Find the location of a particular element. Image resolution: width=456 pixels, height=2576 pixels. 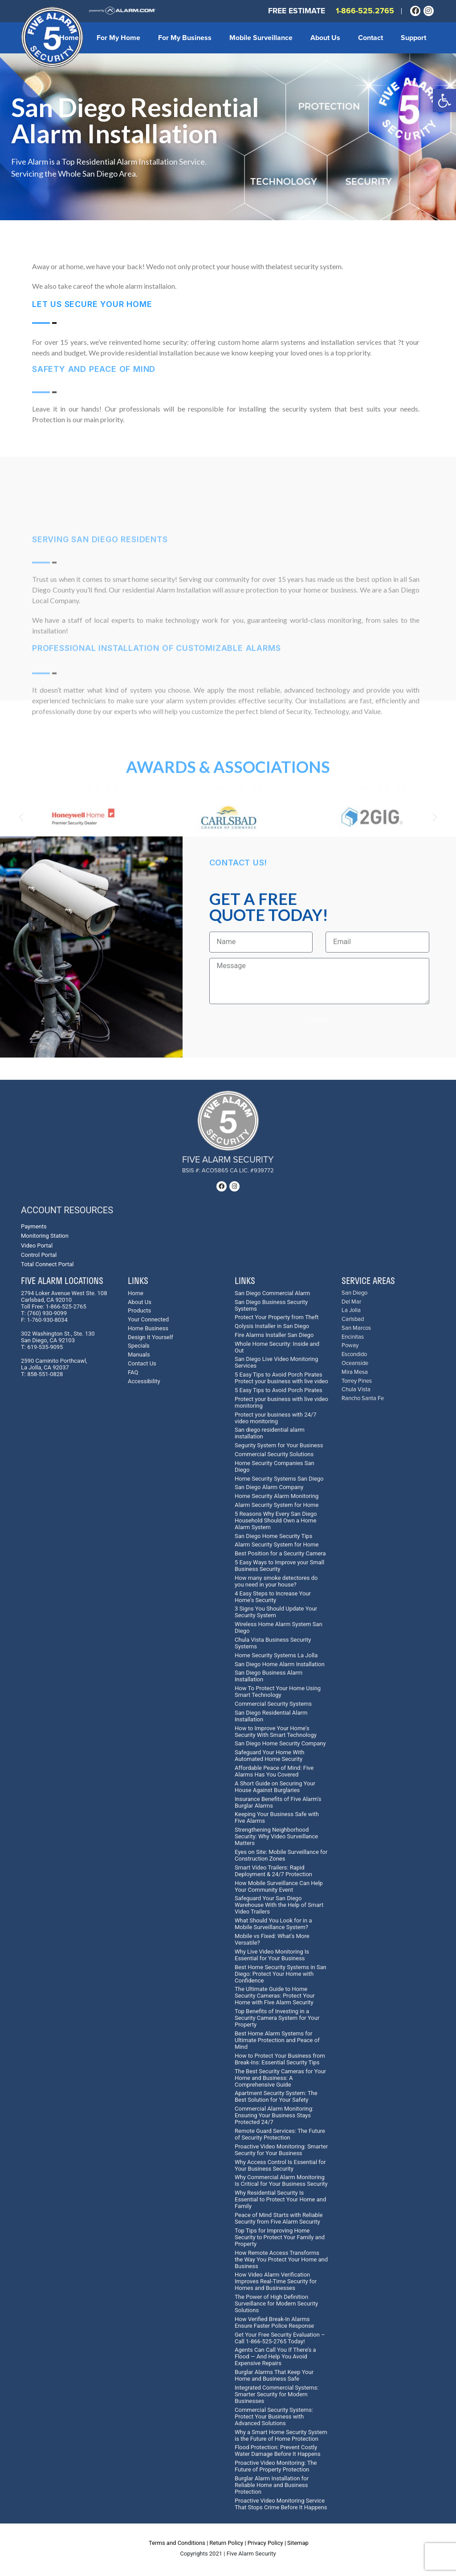

For My Business is located at coordinates (185, 37).